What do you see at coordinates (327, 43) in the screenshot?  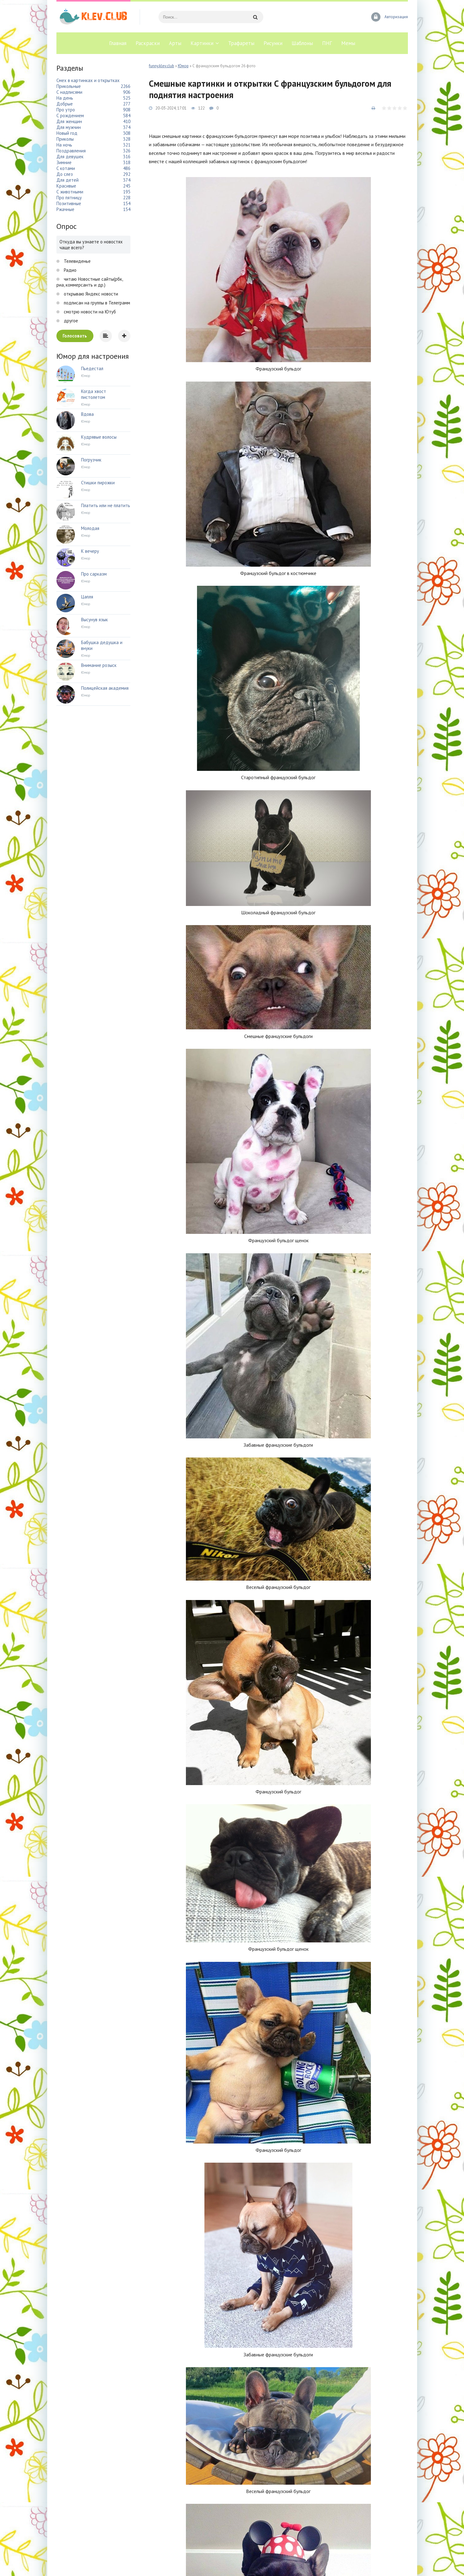 I see `ПНГ` at bounding box center [327, 43].